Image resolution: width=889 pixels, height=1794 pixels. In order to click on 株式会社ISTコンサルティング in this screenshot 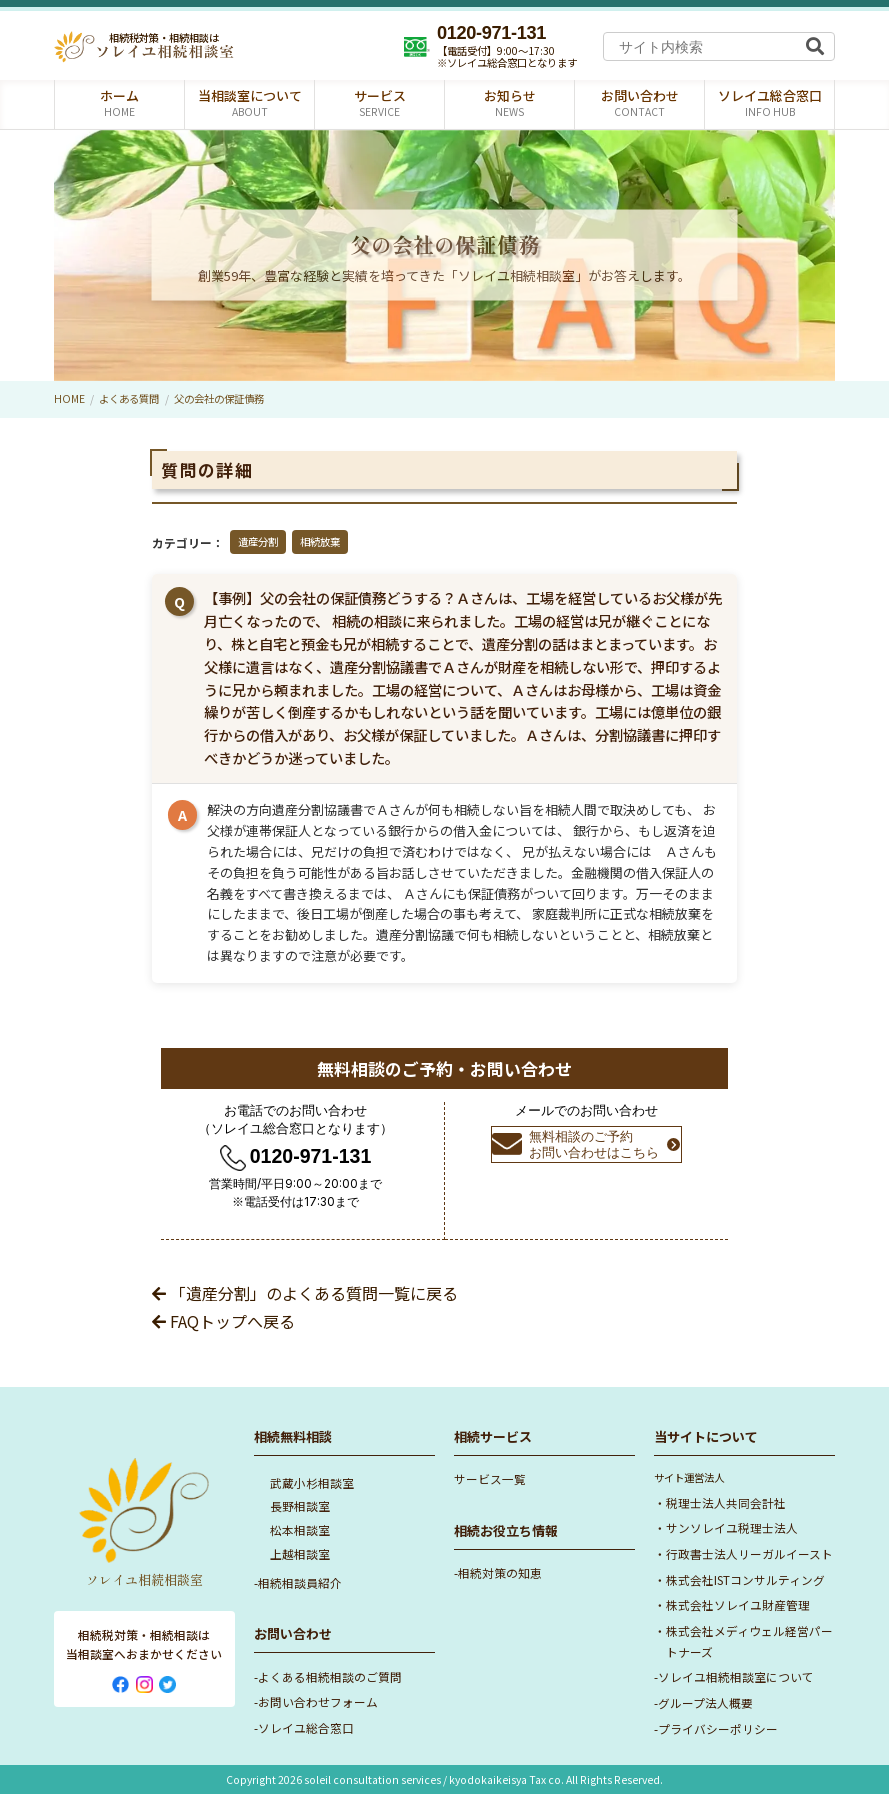, I will do `click(745, 1579)`.